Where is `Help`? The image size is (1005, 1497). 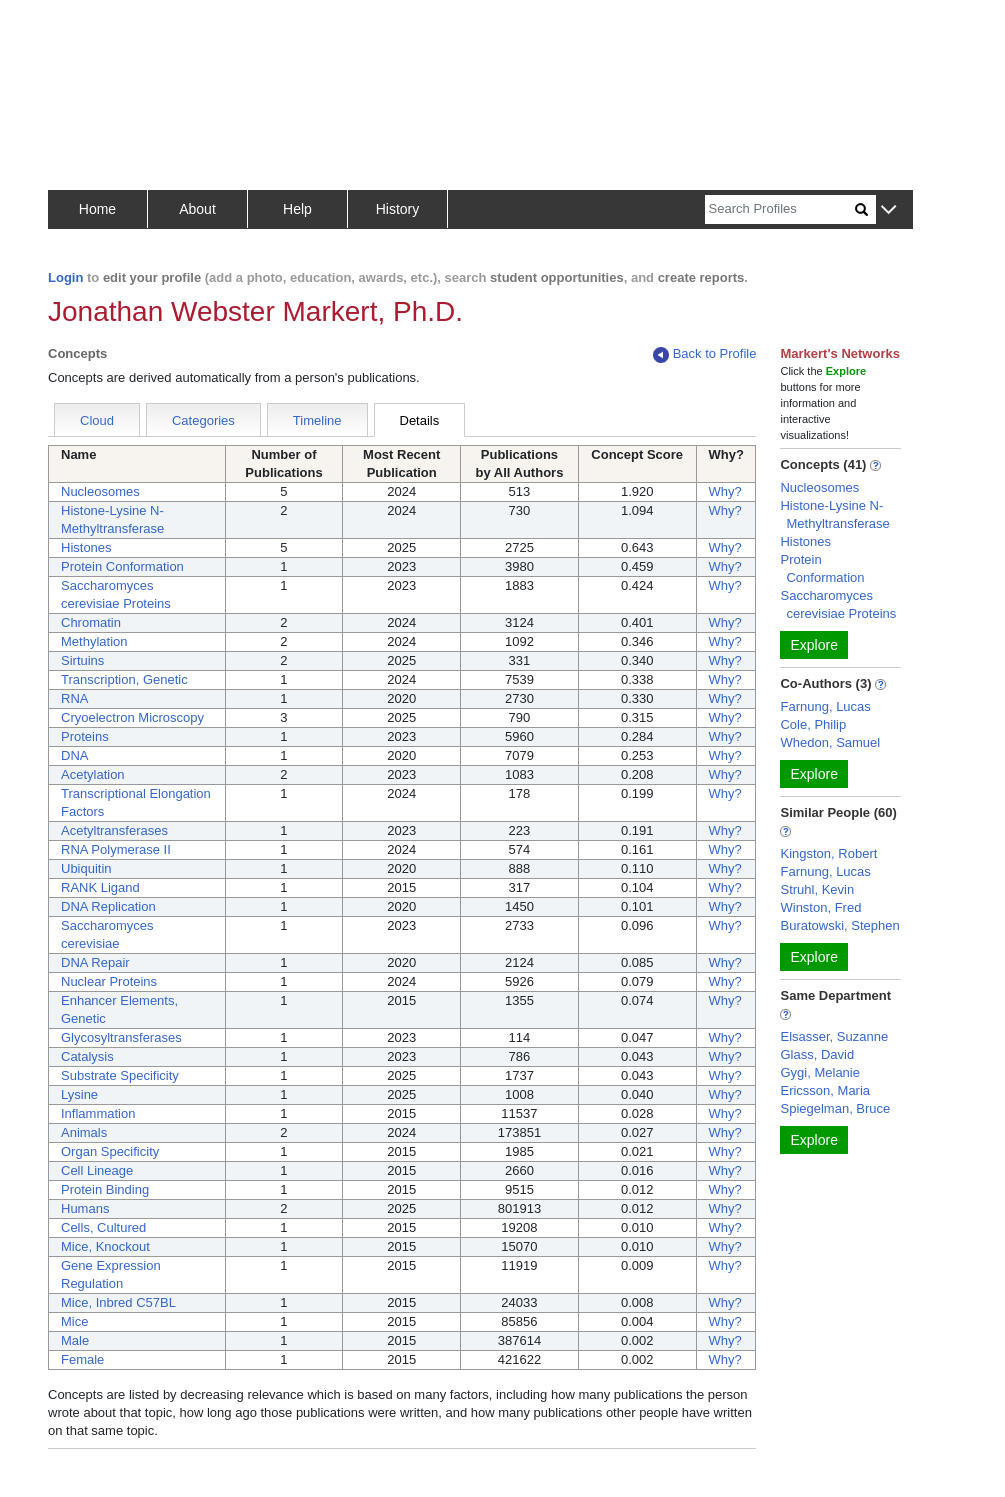 Help is located at coordinates (297, 209).